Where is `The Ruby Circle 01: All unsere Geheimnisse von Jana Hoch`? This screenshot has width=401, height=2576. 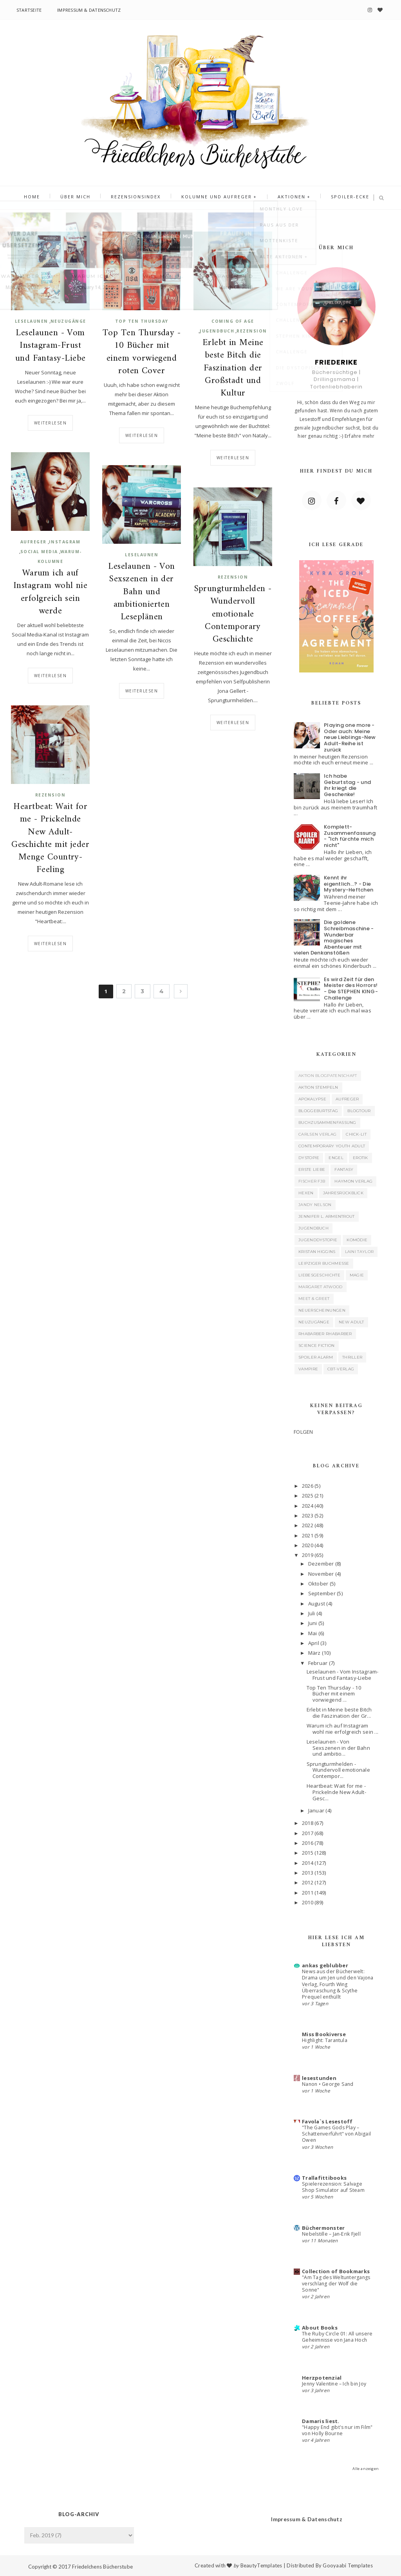
The Ruby Circle 01: All unsere Geheimnisse von Jana Hoch is located at coordinates (337, 2336).